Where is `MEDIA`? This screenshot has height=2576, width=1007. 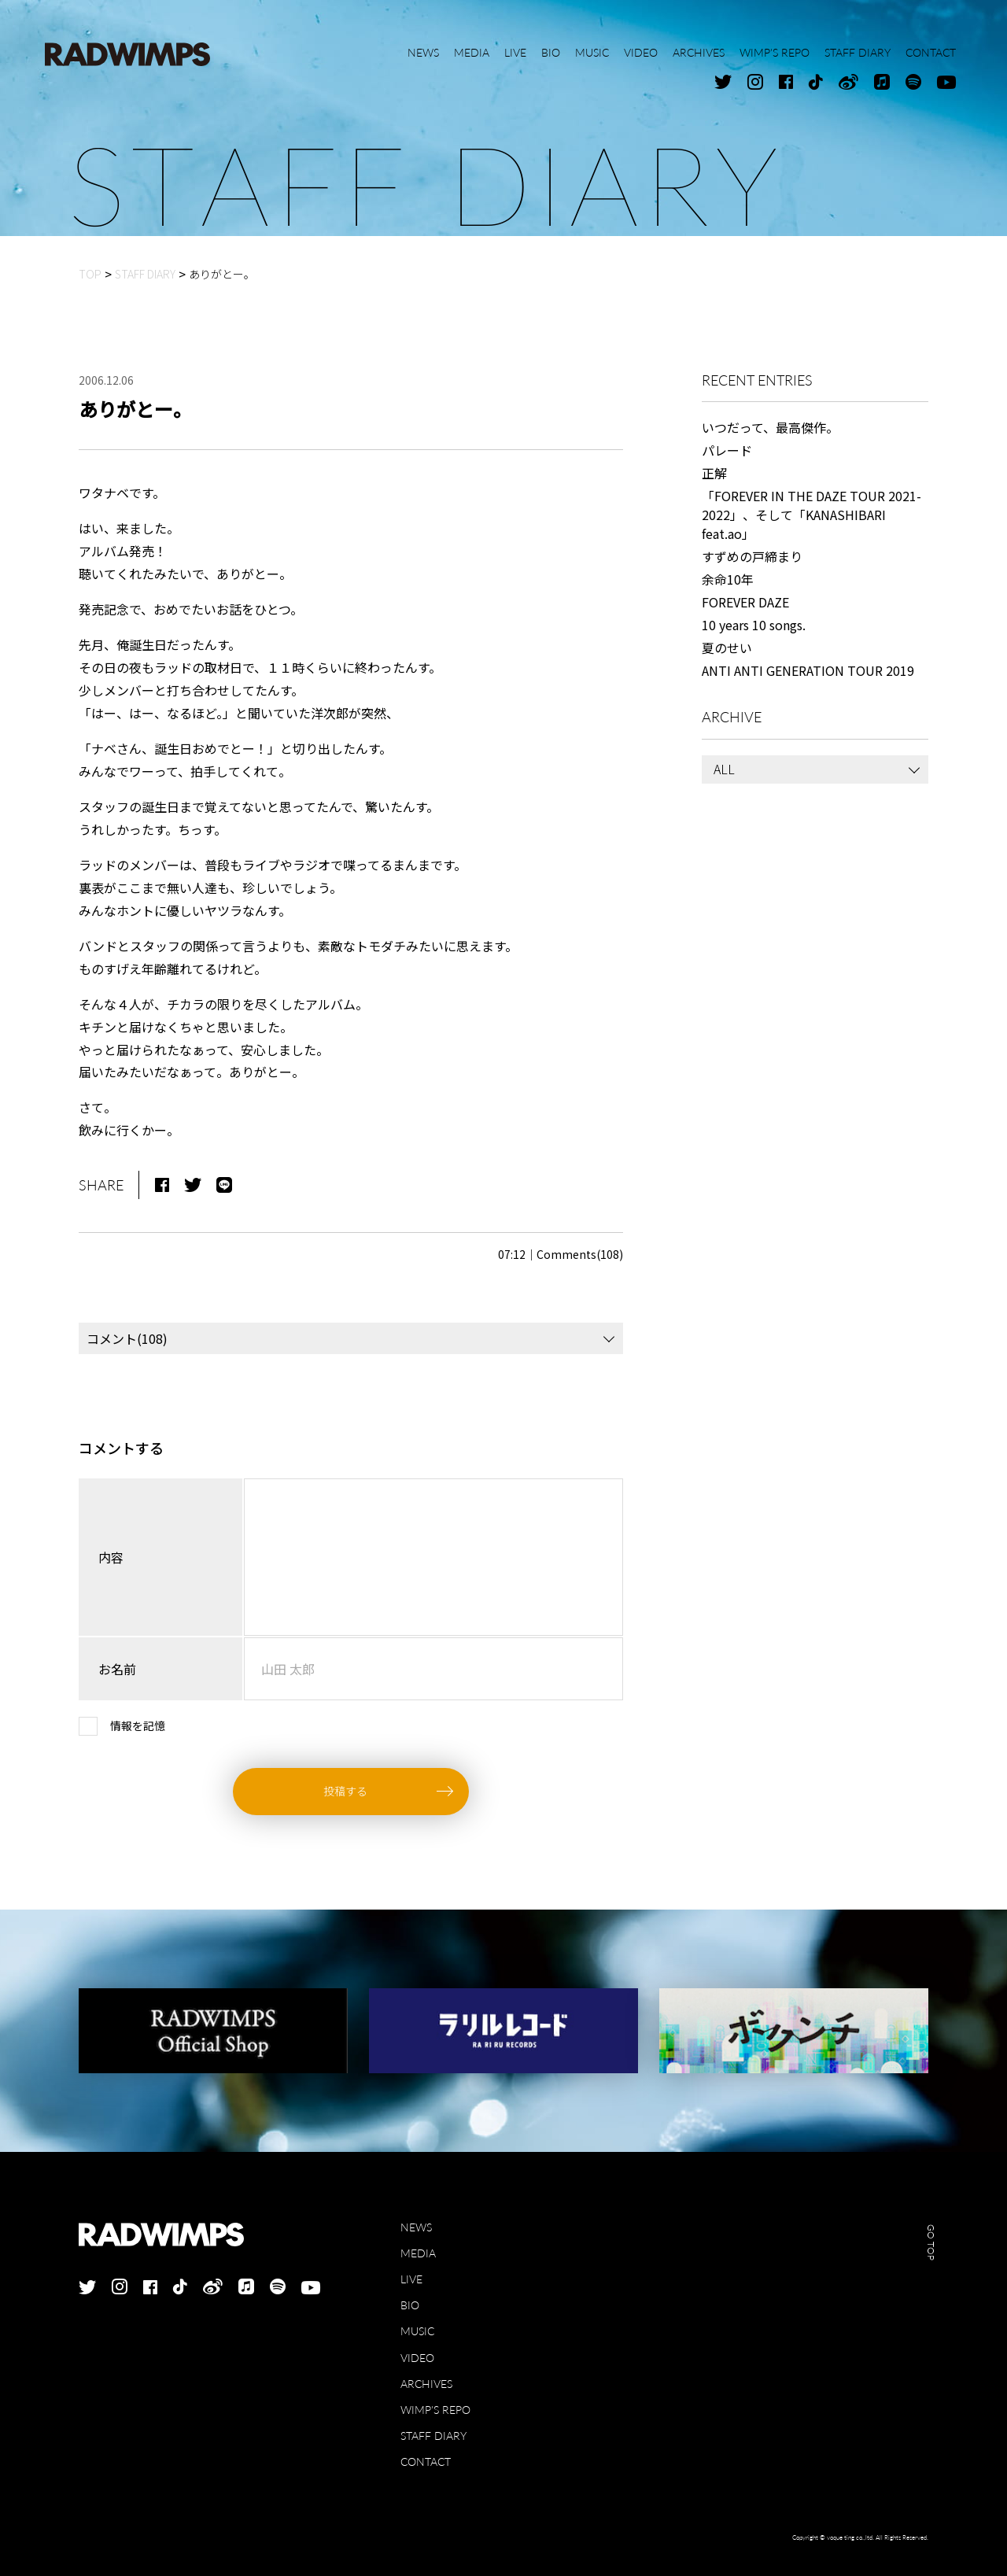 MEDIA is located at coordinates (418, 2253).